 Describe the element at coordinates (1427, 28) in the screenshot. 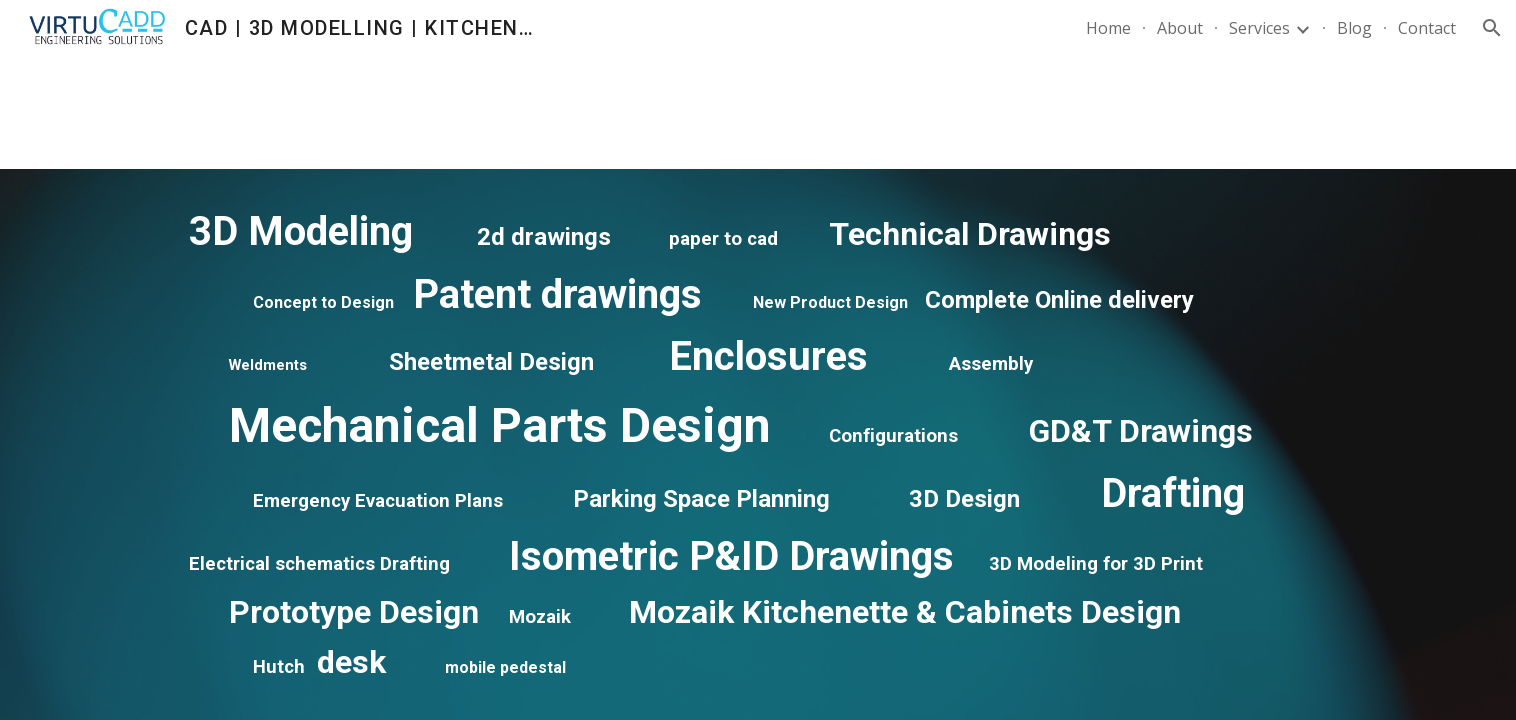

I see `Contact [link]` at that location.